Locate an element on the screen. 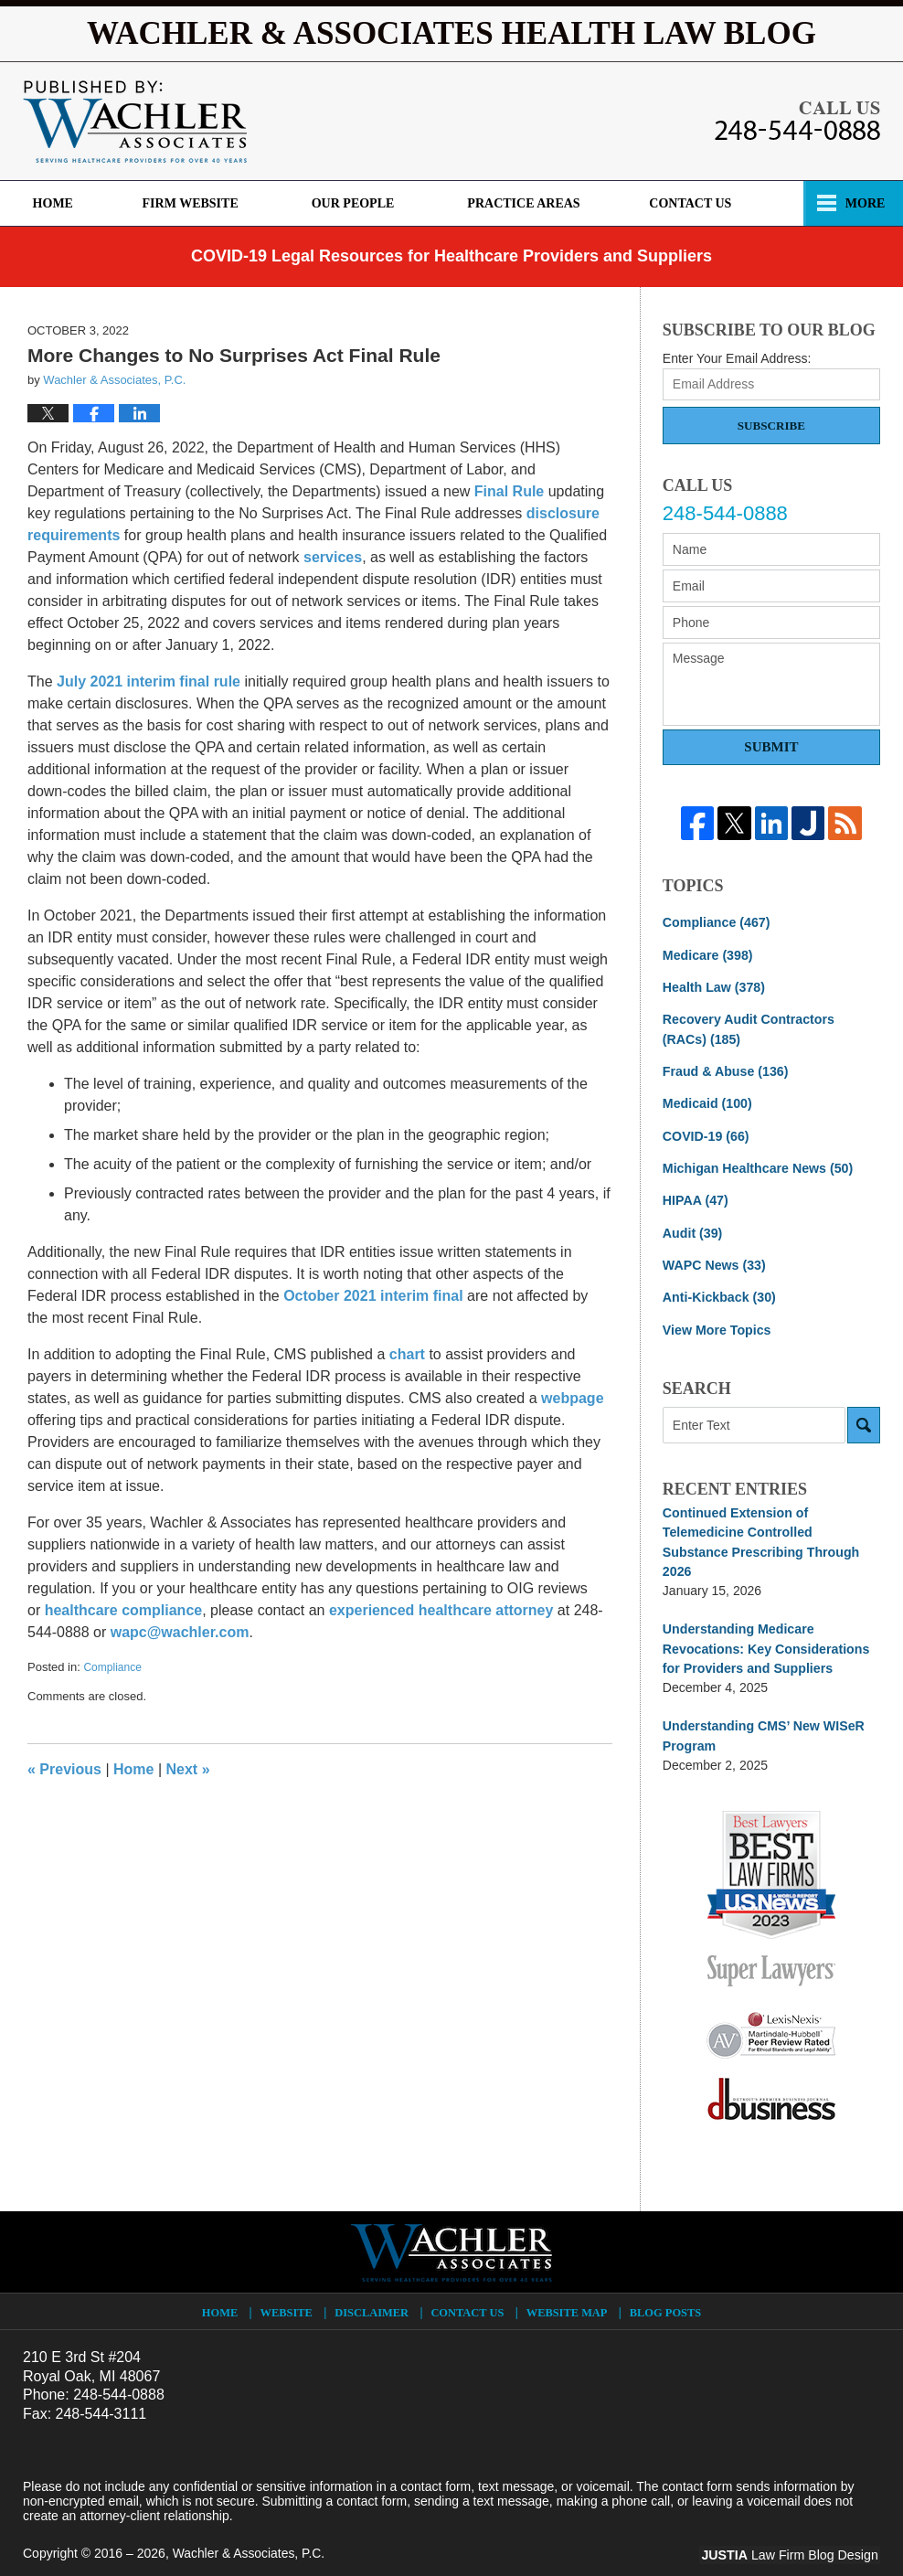 This screenshot has height=2576, width=903. Fraud & Abuse is located at coordinates (725, 1069).